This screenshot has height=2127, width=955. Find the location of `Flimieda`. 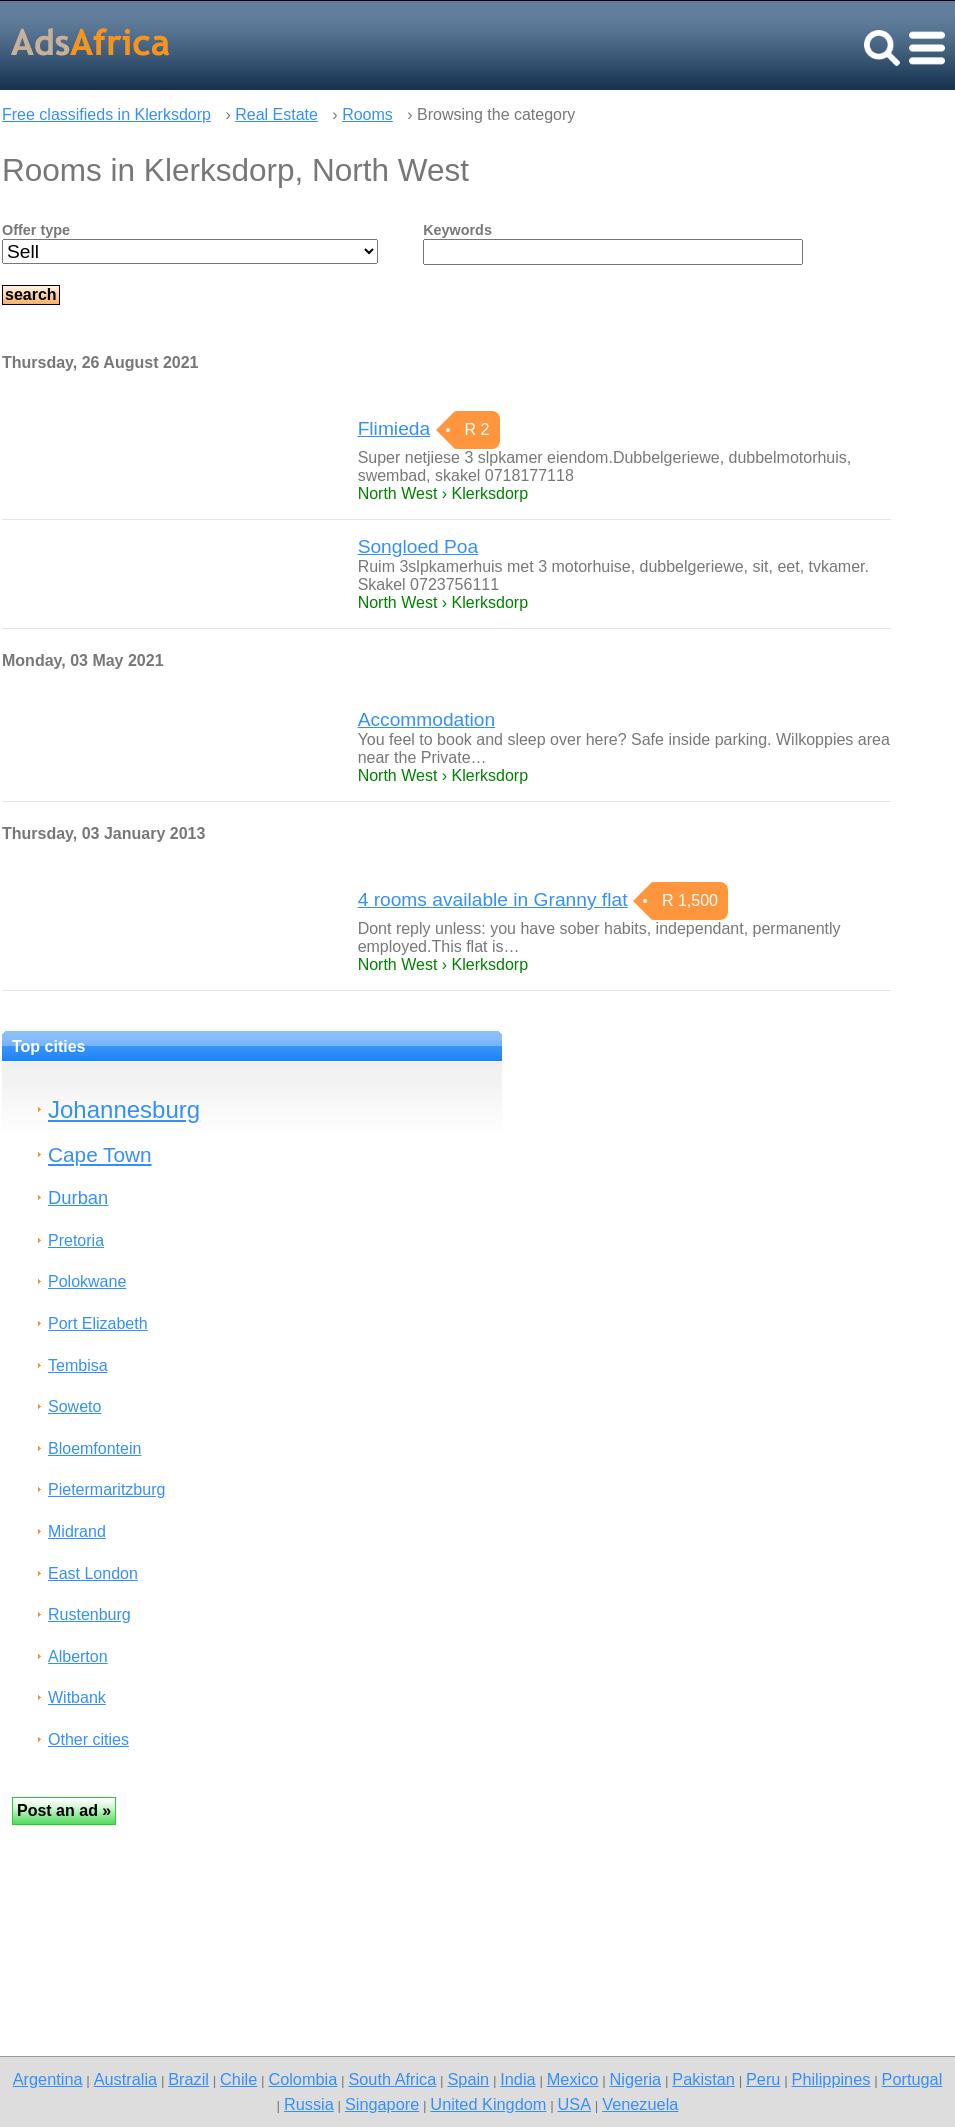

Flimieda is located at coordinates (394, 428).